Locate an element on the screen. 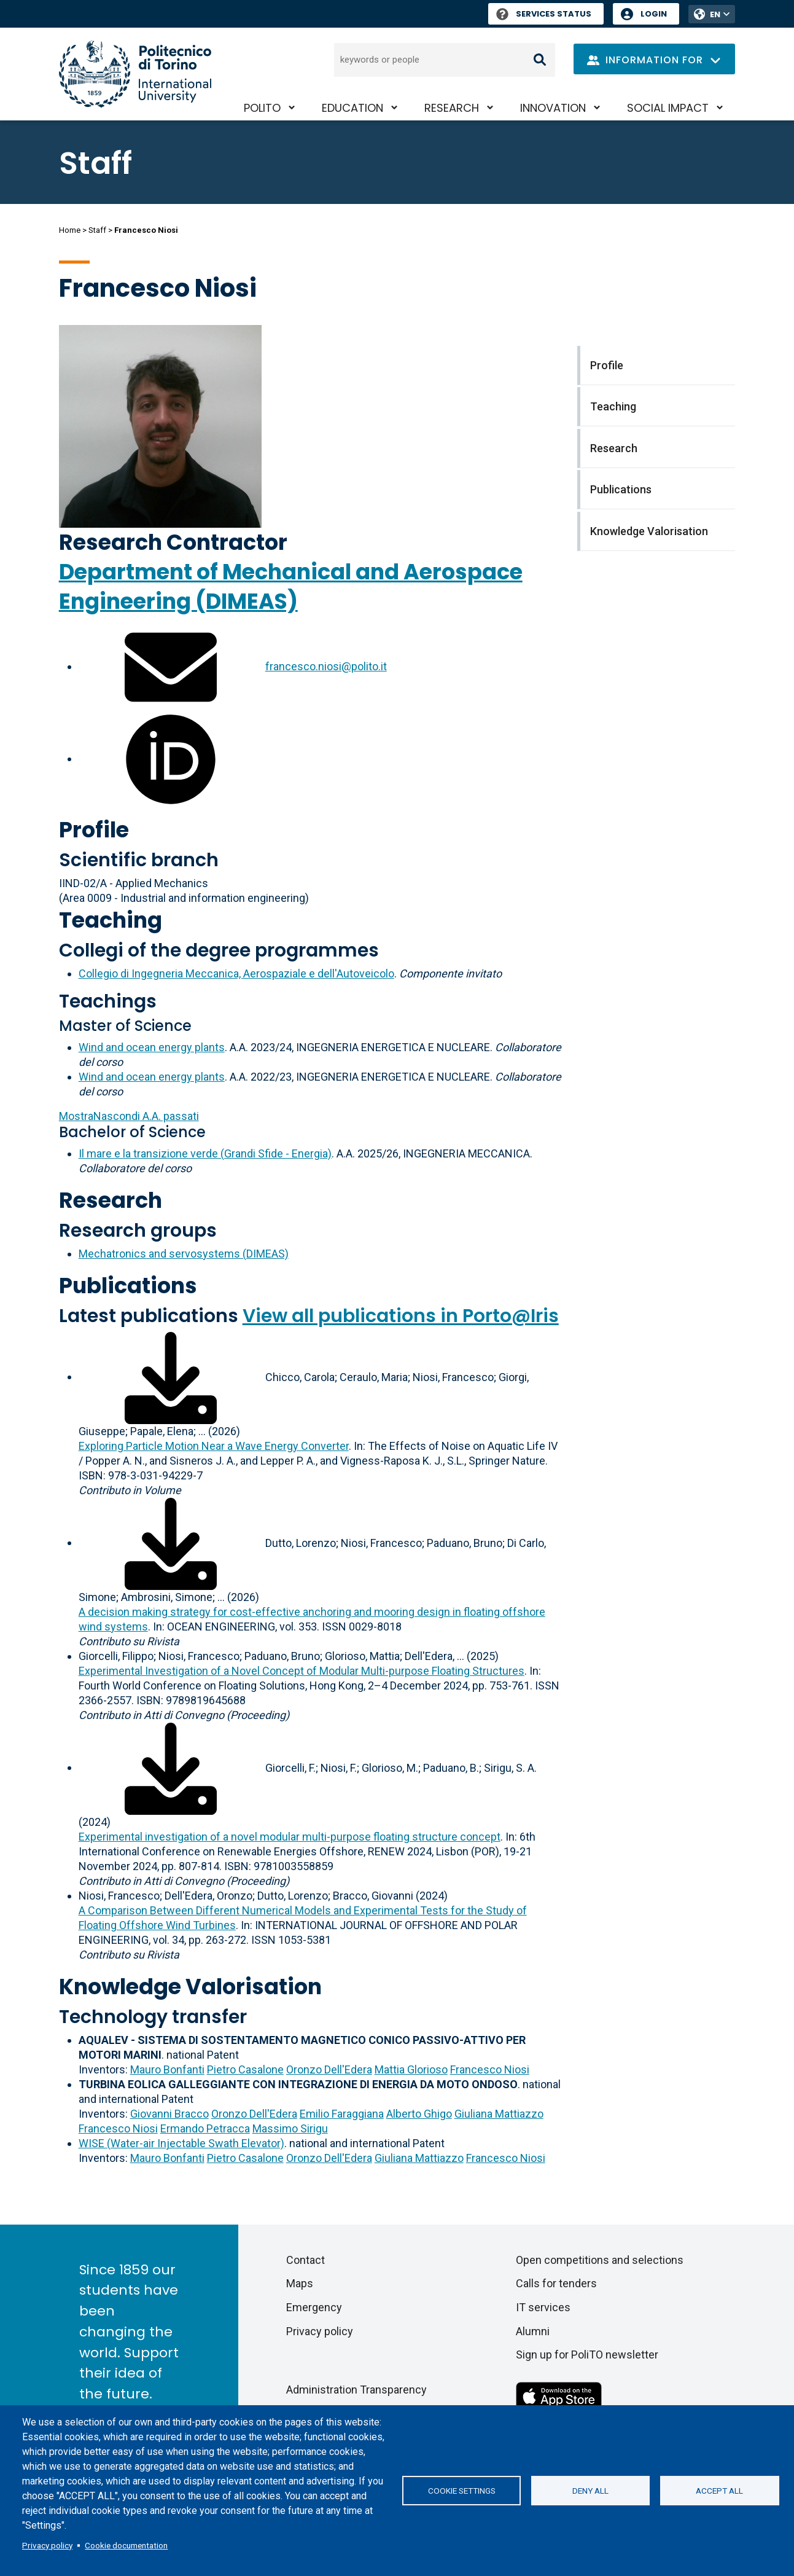 The width and height of the screenshot is (794, 2576). Services Status is located at coordinates (543, 14).